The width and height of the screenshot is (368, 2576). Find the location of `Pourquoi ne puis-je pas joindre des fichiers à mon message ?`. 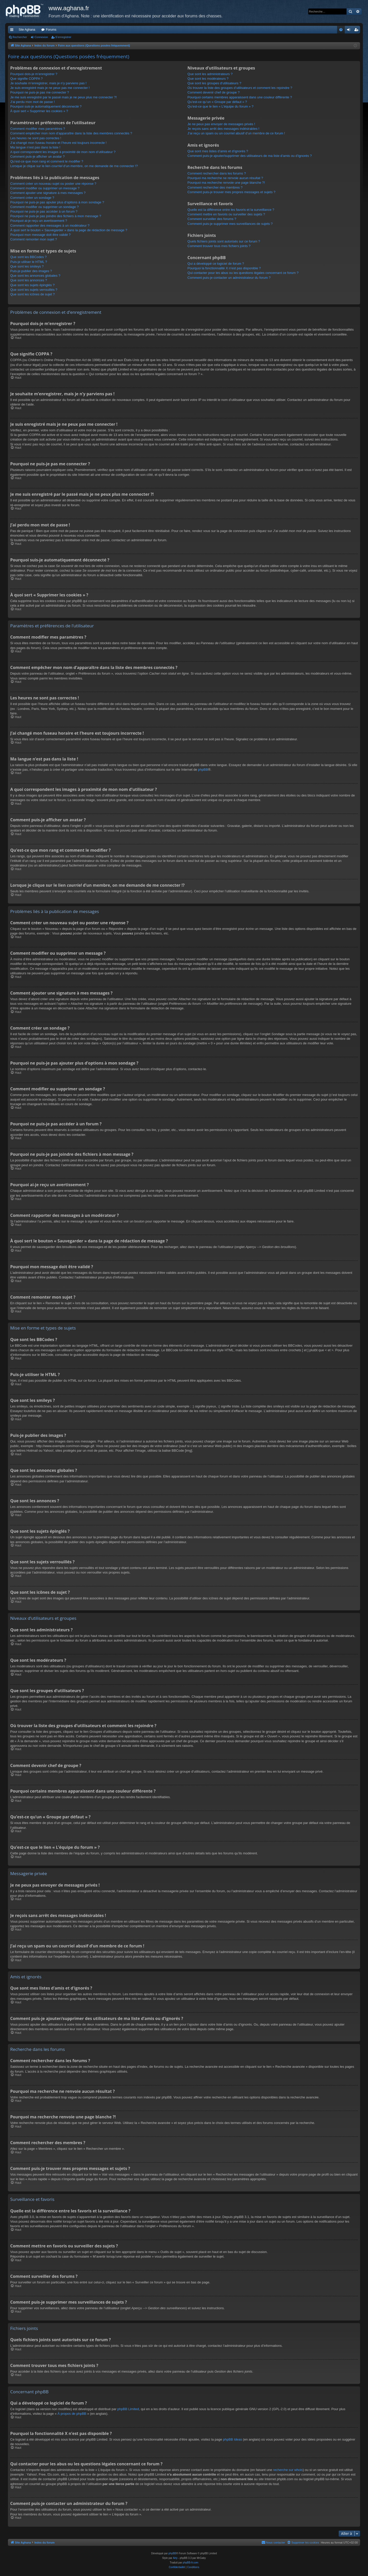

Pourquoi ne puis-je pas joindre des fichiers à mon message ? is located at coordinates (55, 216).